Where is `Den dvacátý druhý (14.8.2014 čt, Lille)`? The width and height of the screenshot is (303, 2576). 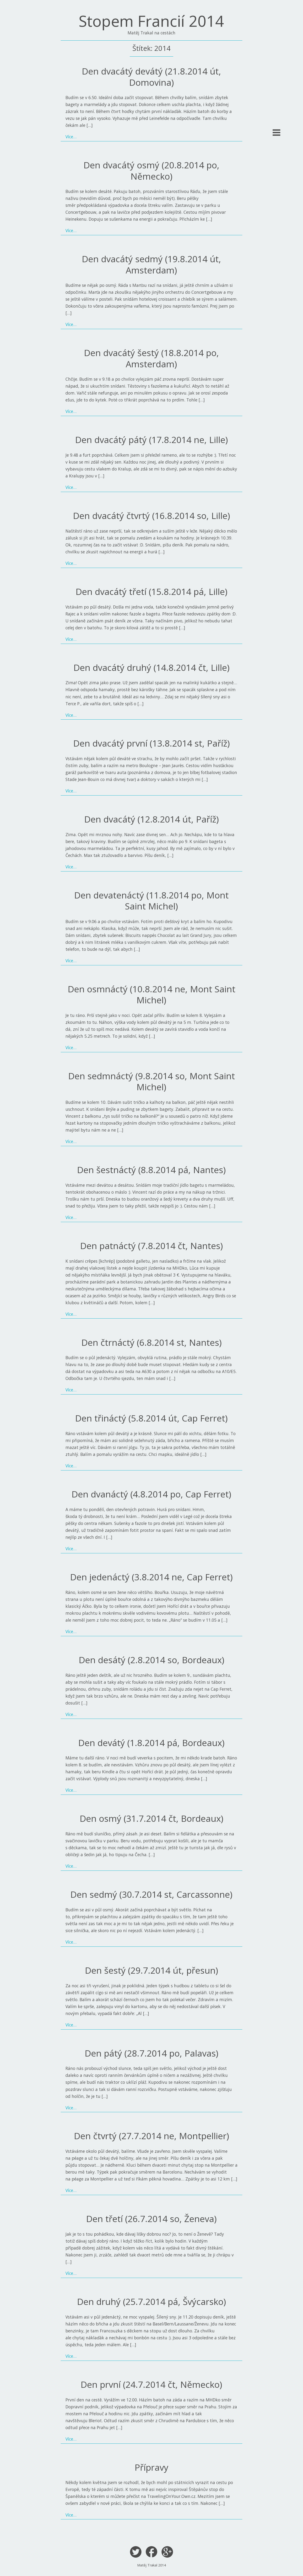 Den dvacátý druhý (14.8.2014 čt, Lille) is located at coordinates (151, 667).